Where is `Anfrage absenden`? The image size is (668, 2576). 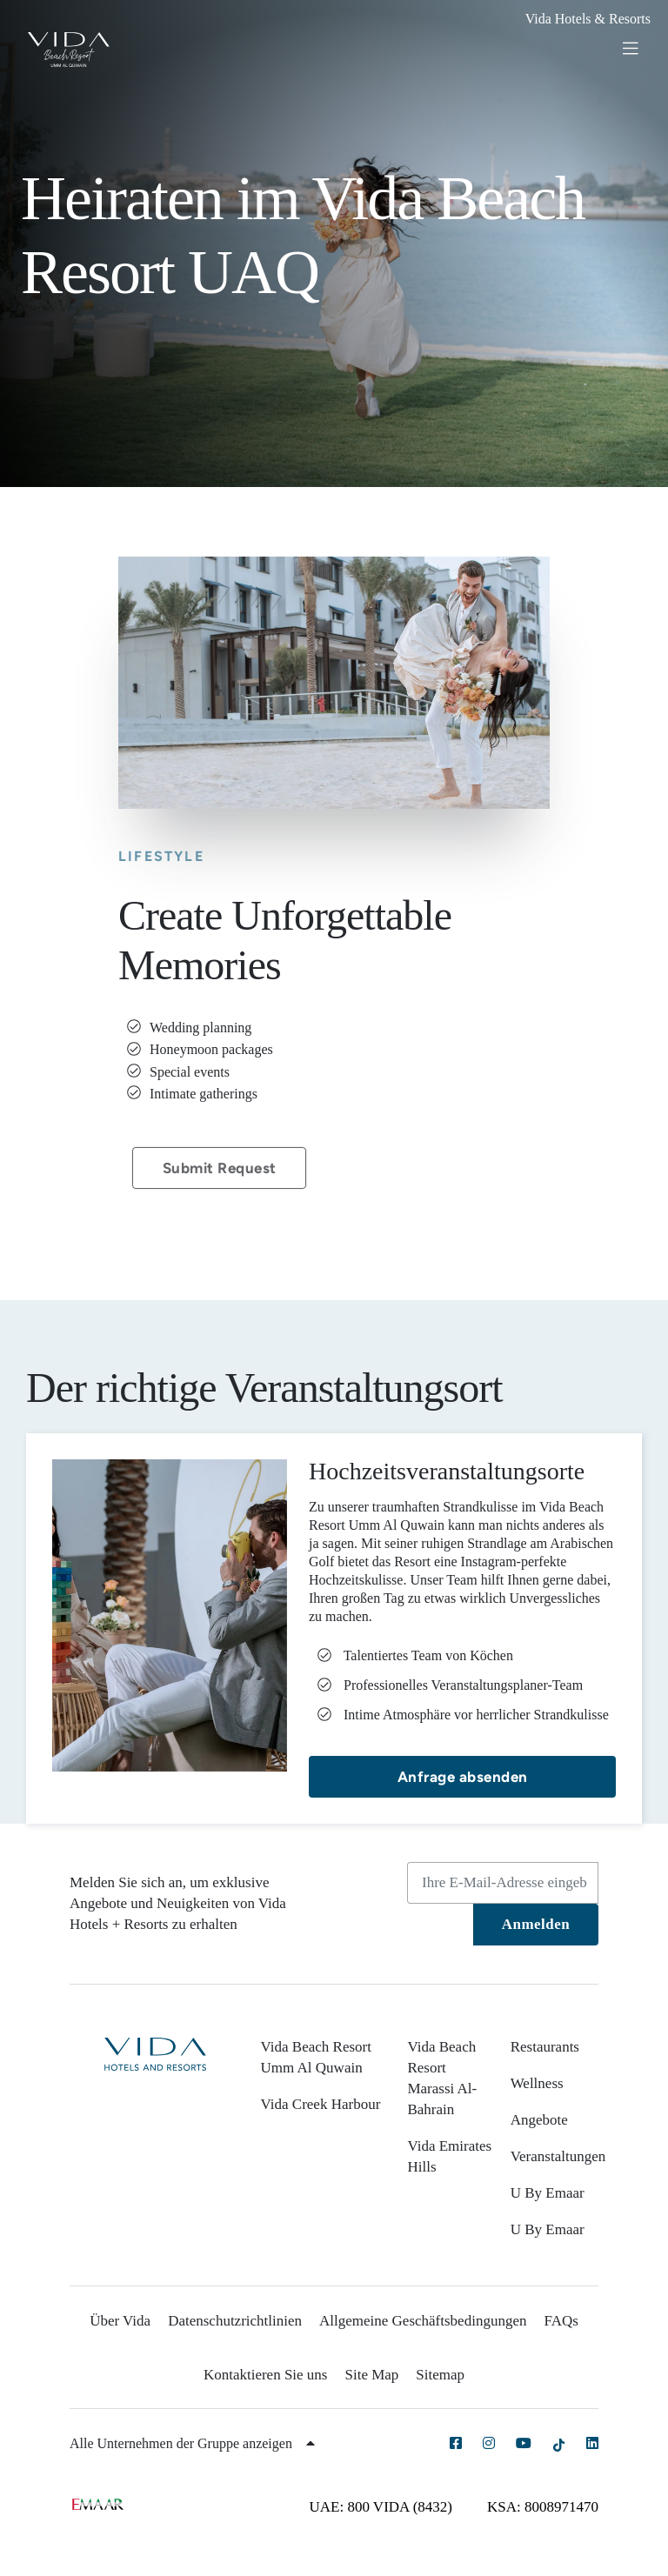 Anfrage absenden is located at coordinates (462, 1776).